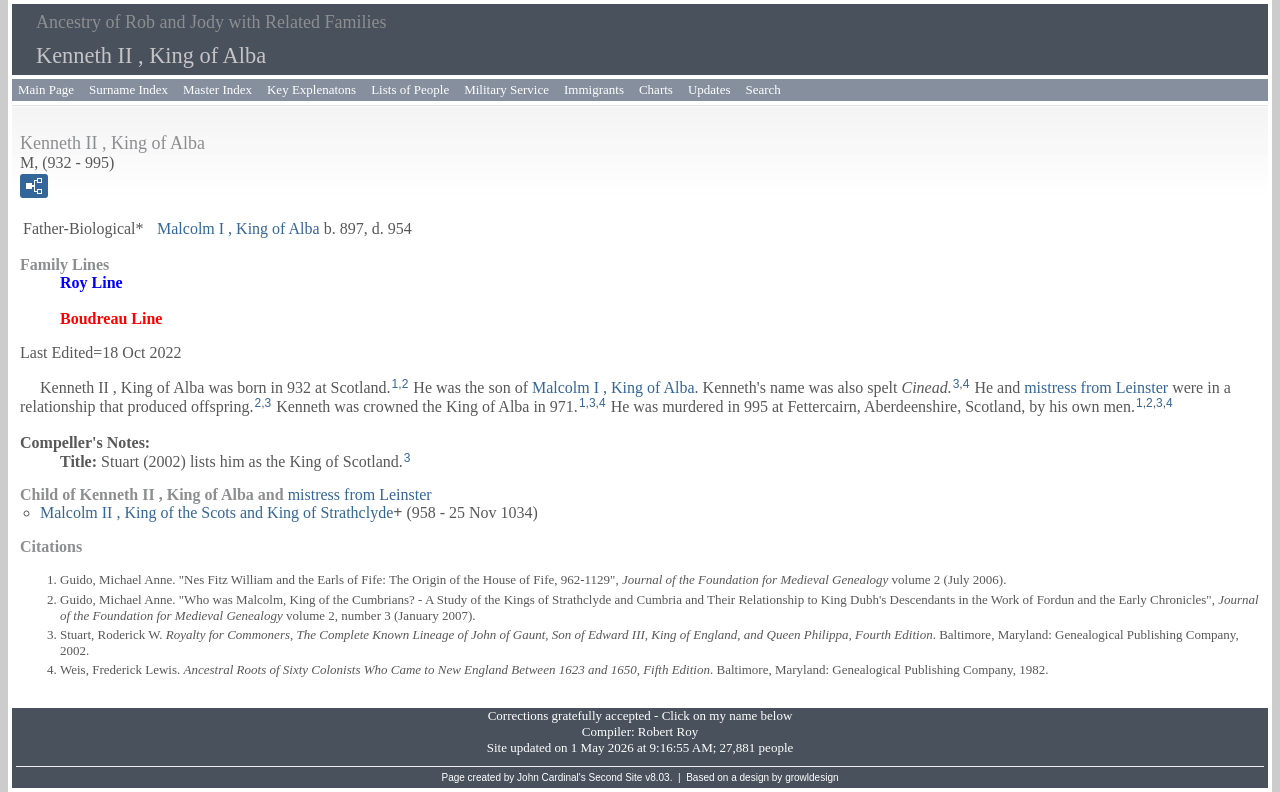 Image resolution: width=1280 pixels, height=792 pixels. I want to click on Search, so click(763, 89).